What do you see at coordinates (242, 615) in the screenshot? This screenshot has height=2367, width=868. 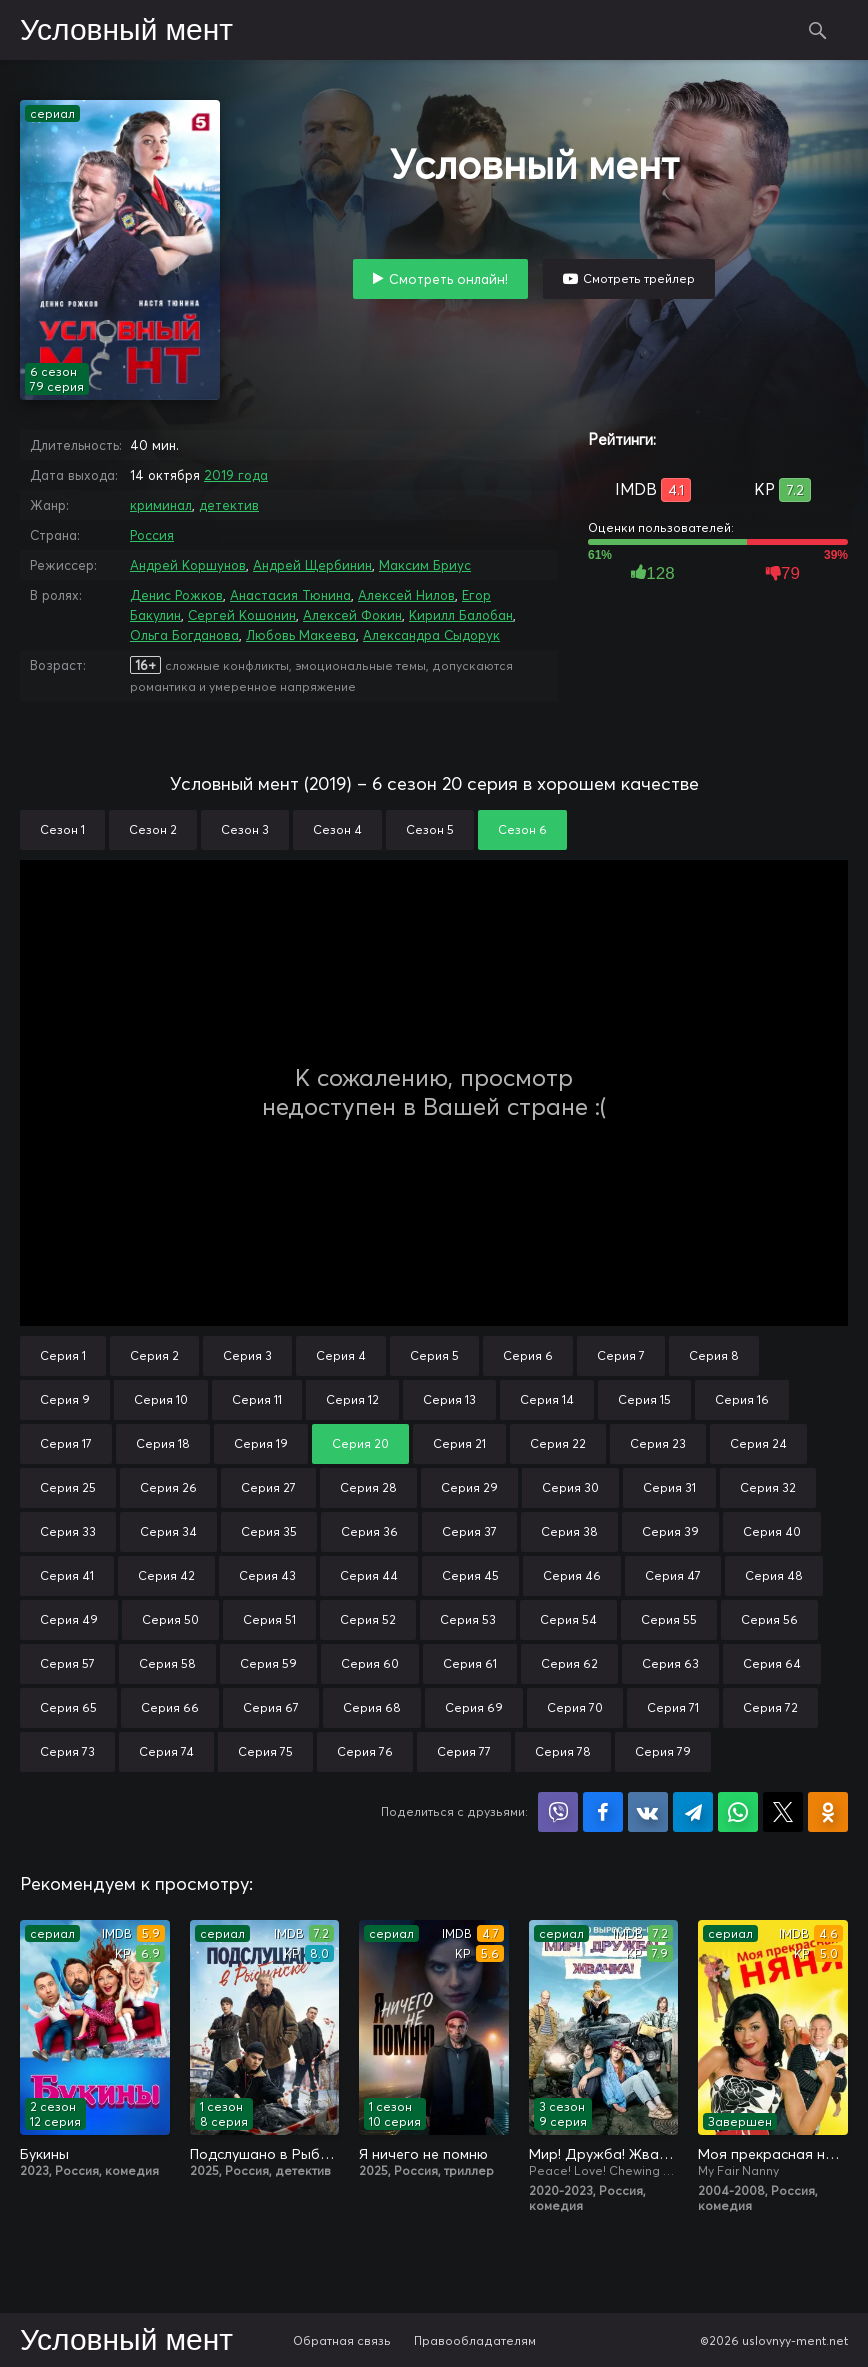 I see `Сергей Кошонин` at bounding box center [242, 615].